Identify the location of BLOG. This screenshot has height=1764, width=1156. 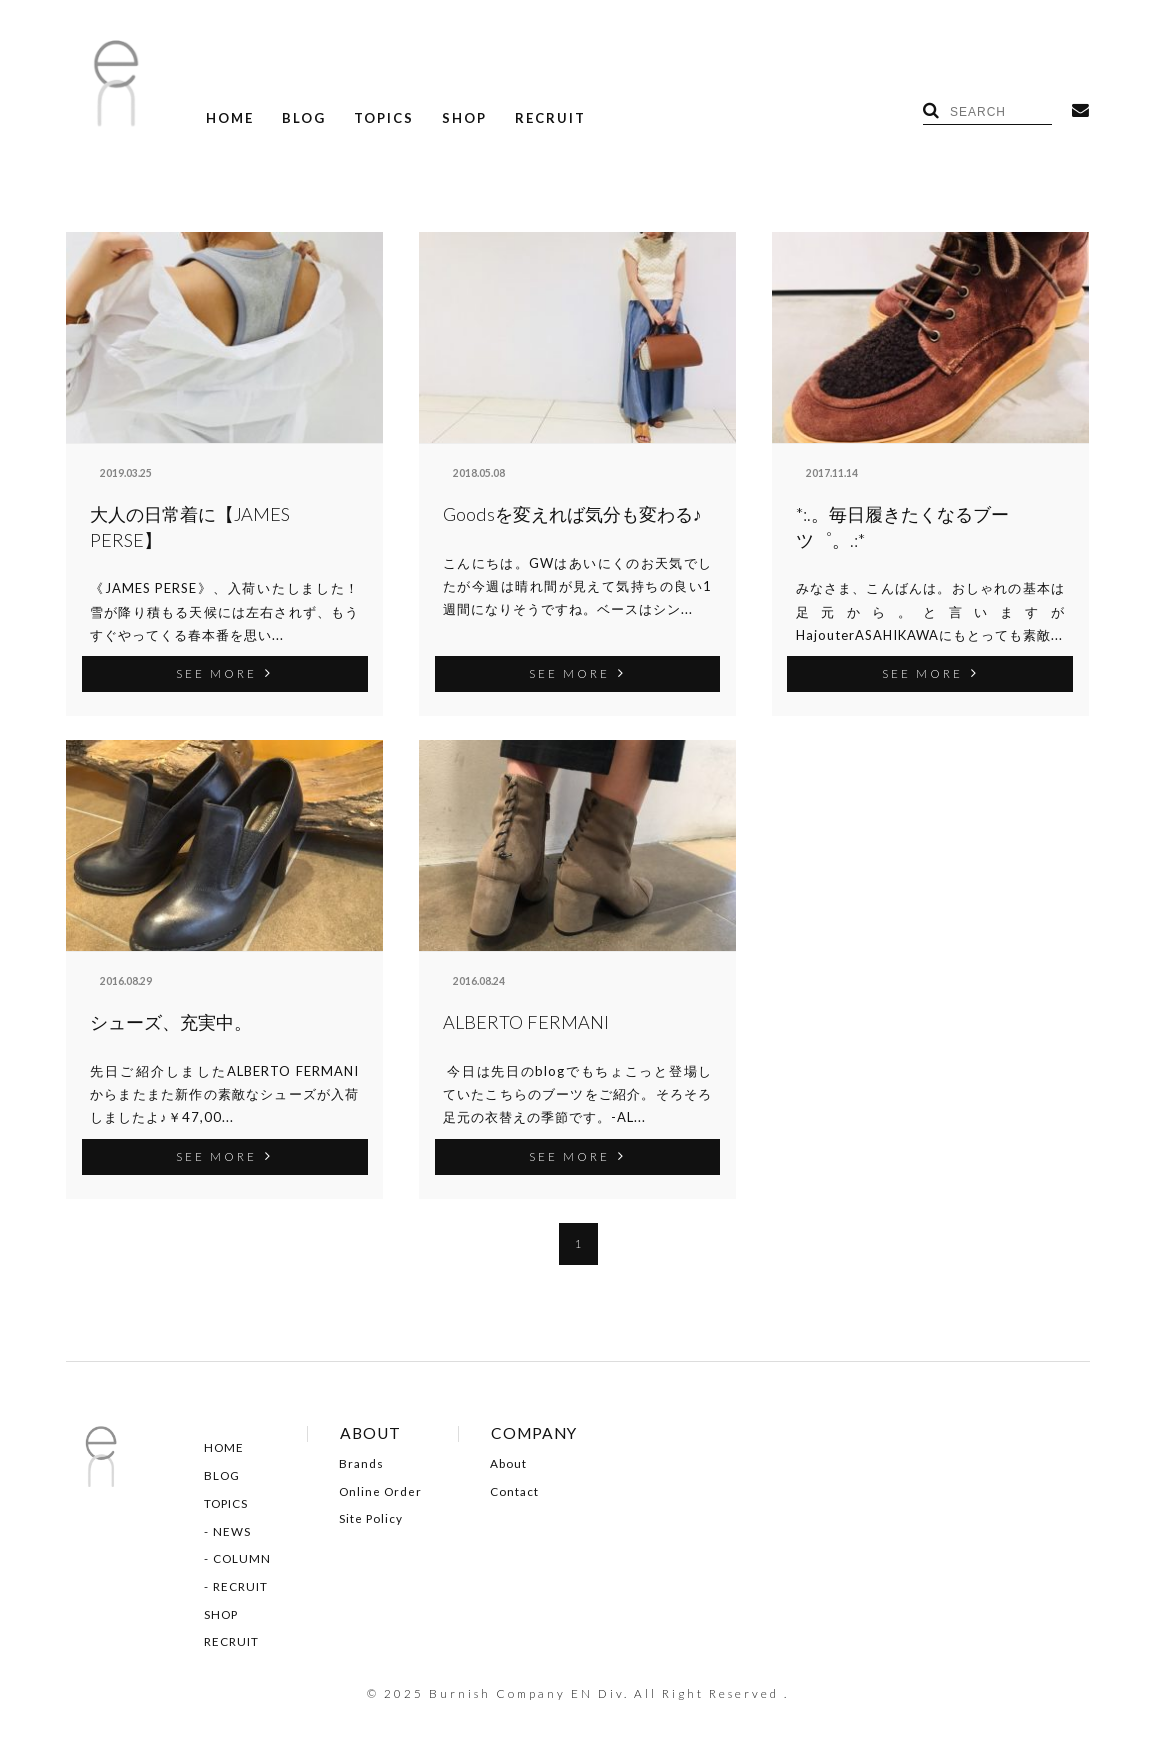
(304, 118).